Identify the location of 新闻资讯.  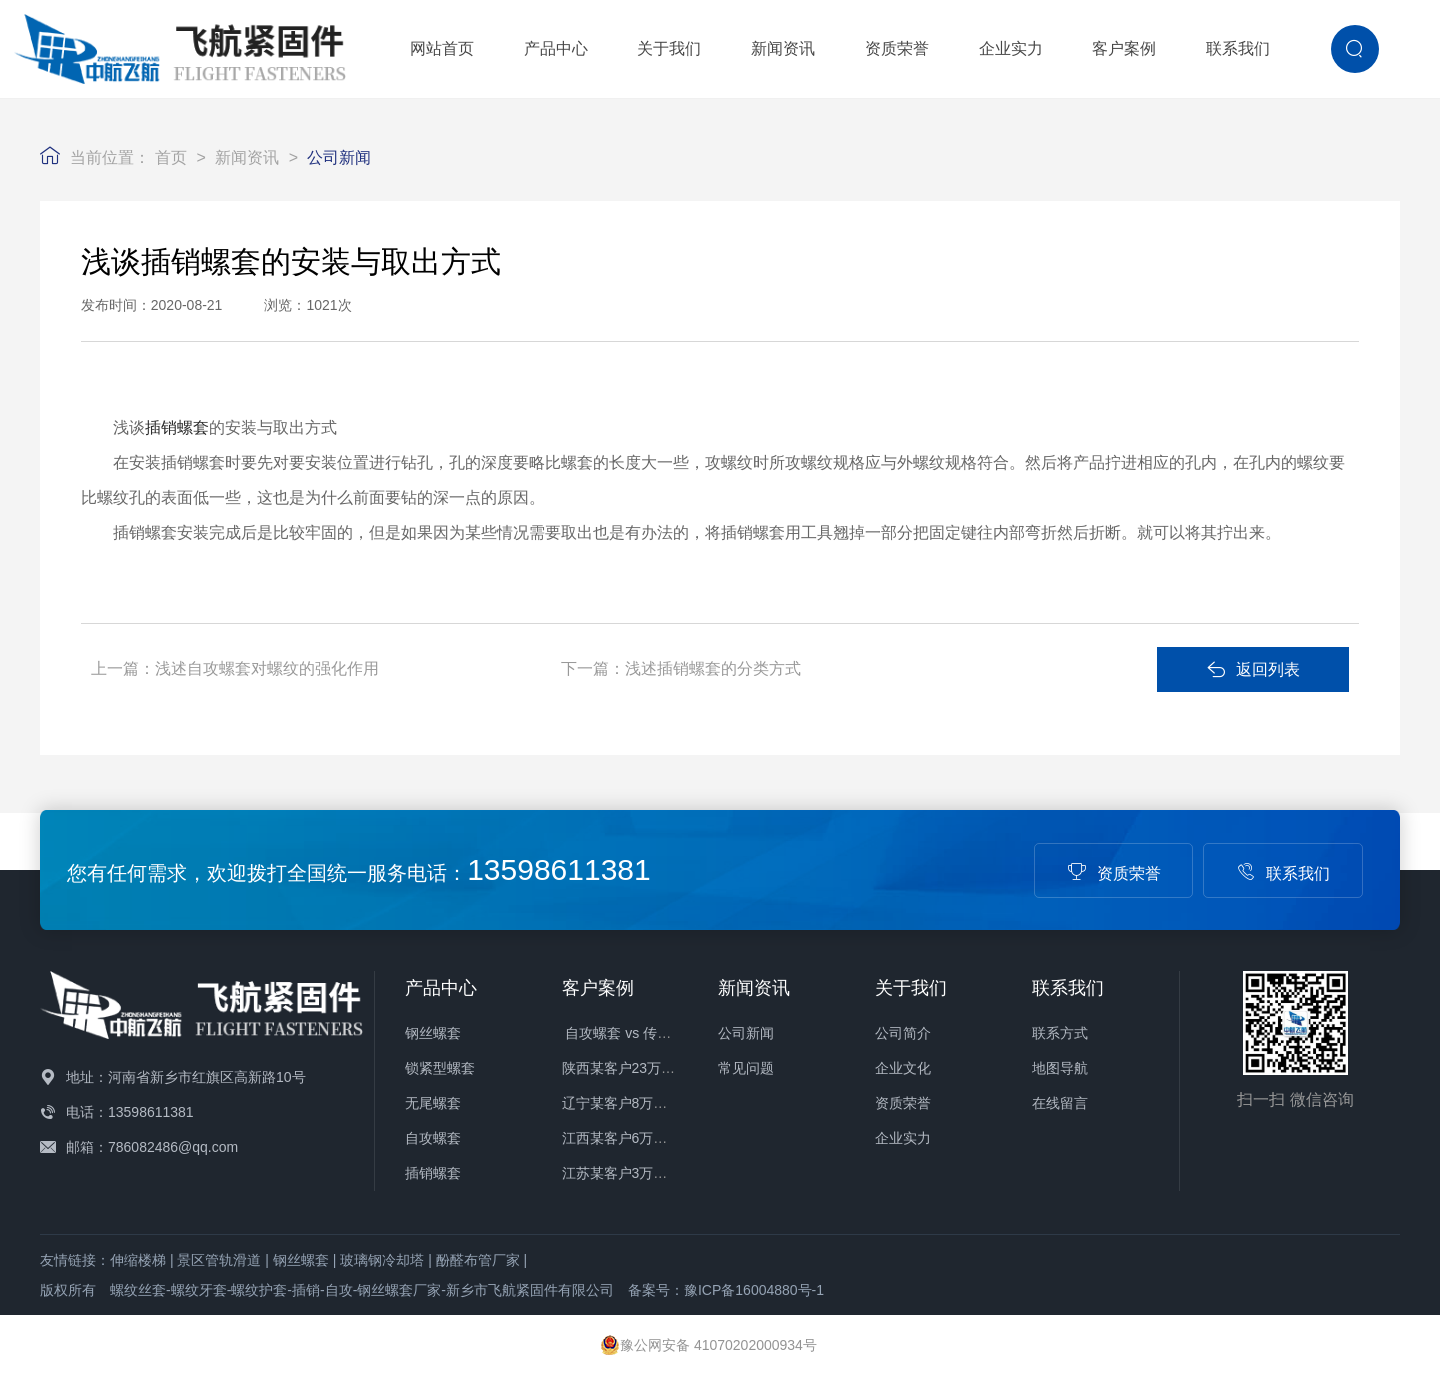
(783, 48).